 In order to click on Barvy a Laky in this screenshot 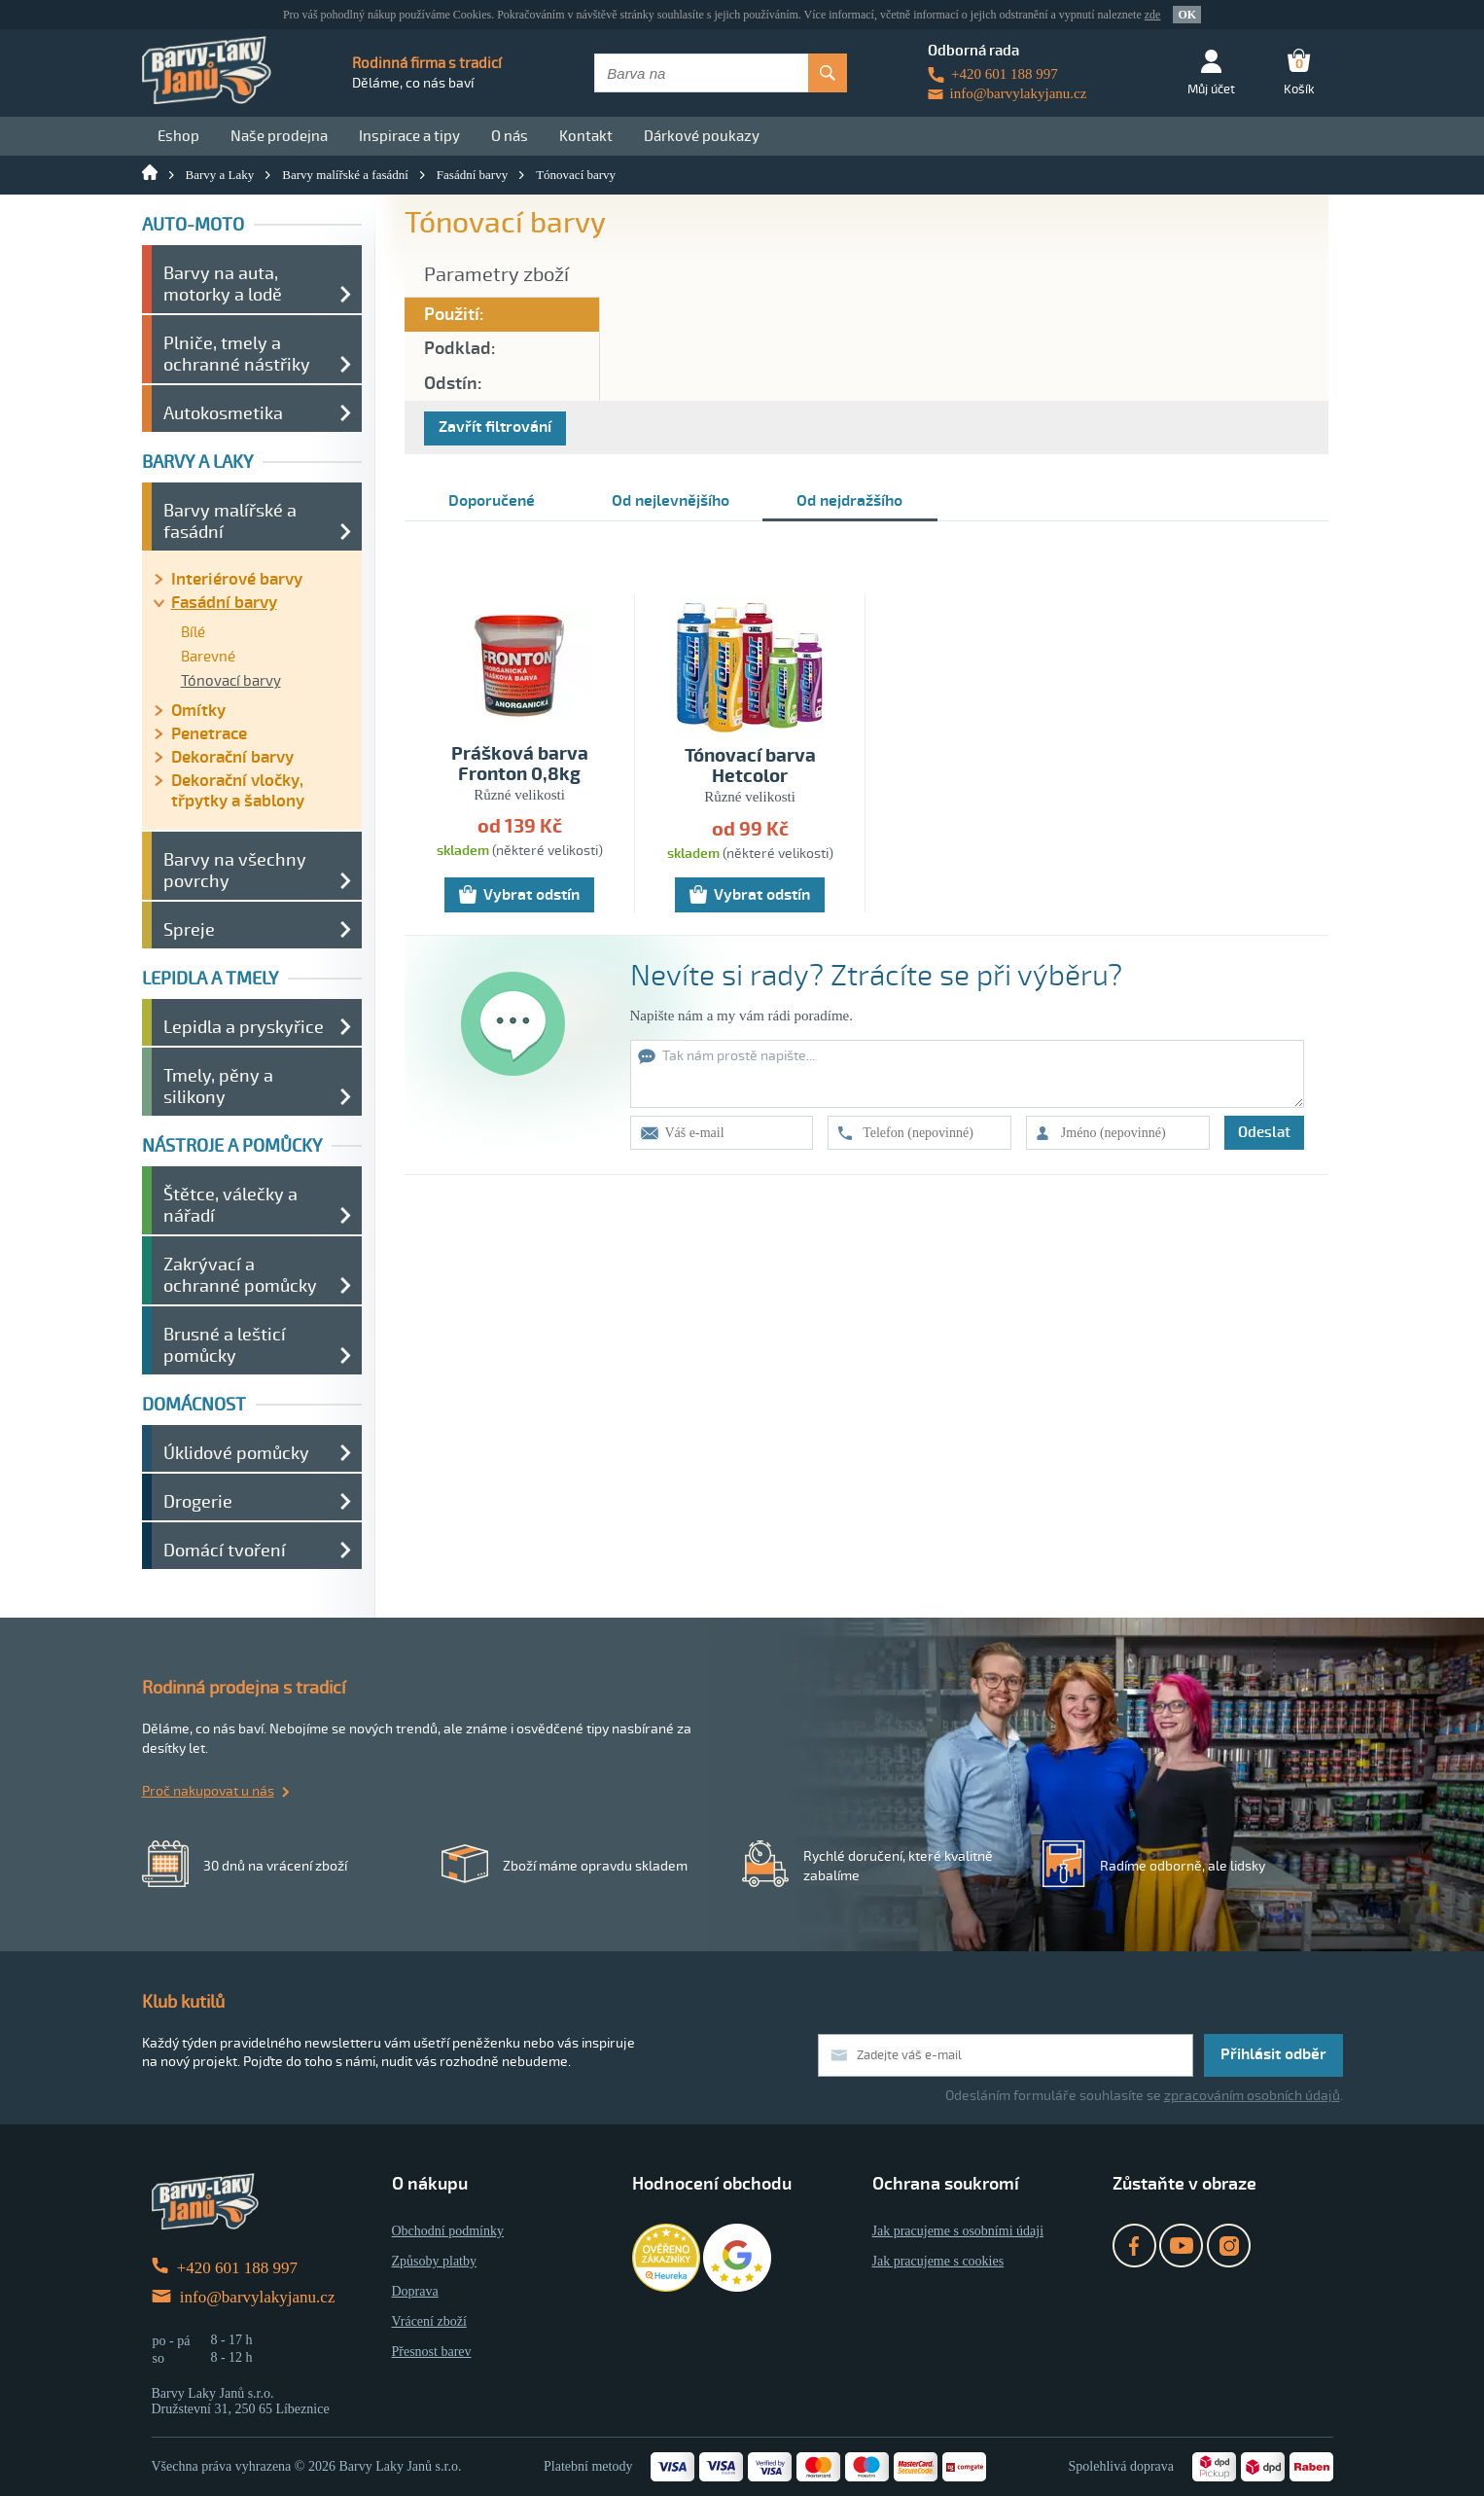, I will do `click(220, 174)`.